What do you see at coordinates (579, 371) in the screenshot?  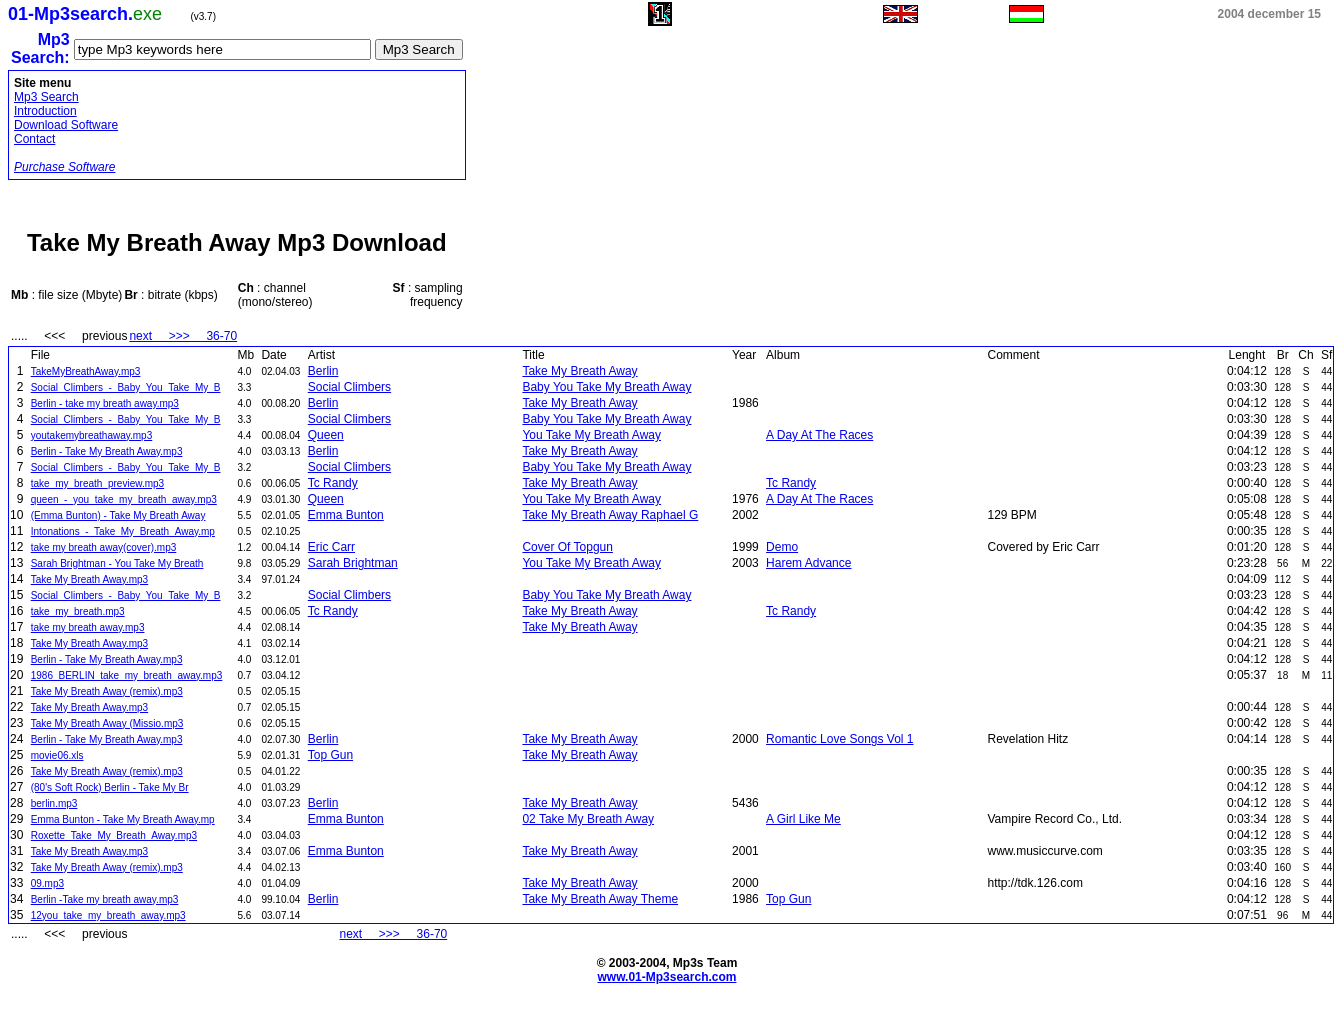 I see `Take My Breath Away` at bounding box center [579, 371].